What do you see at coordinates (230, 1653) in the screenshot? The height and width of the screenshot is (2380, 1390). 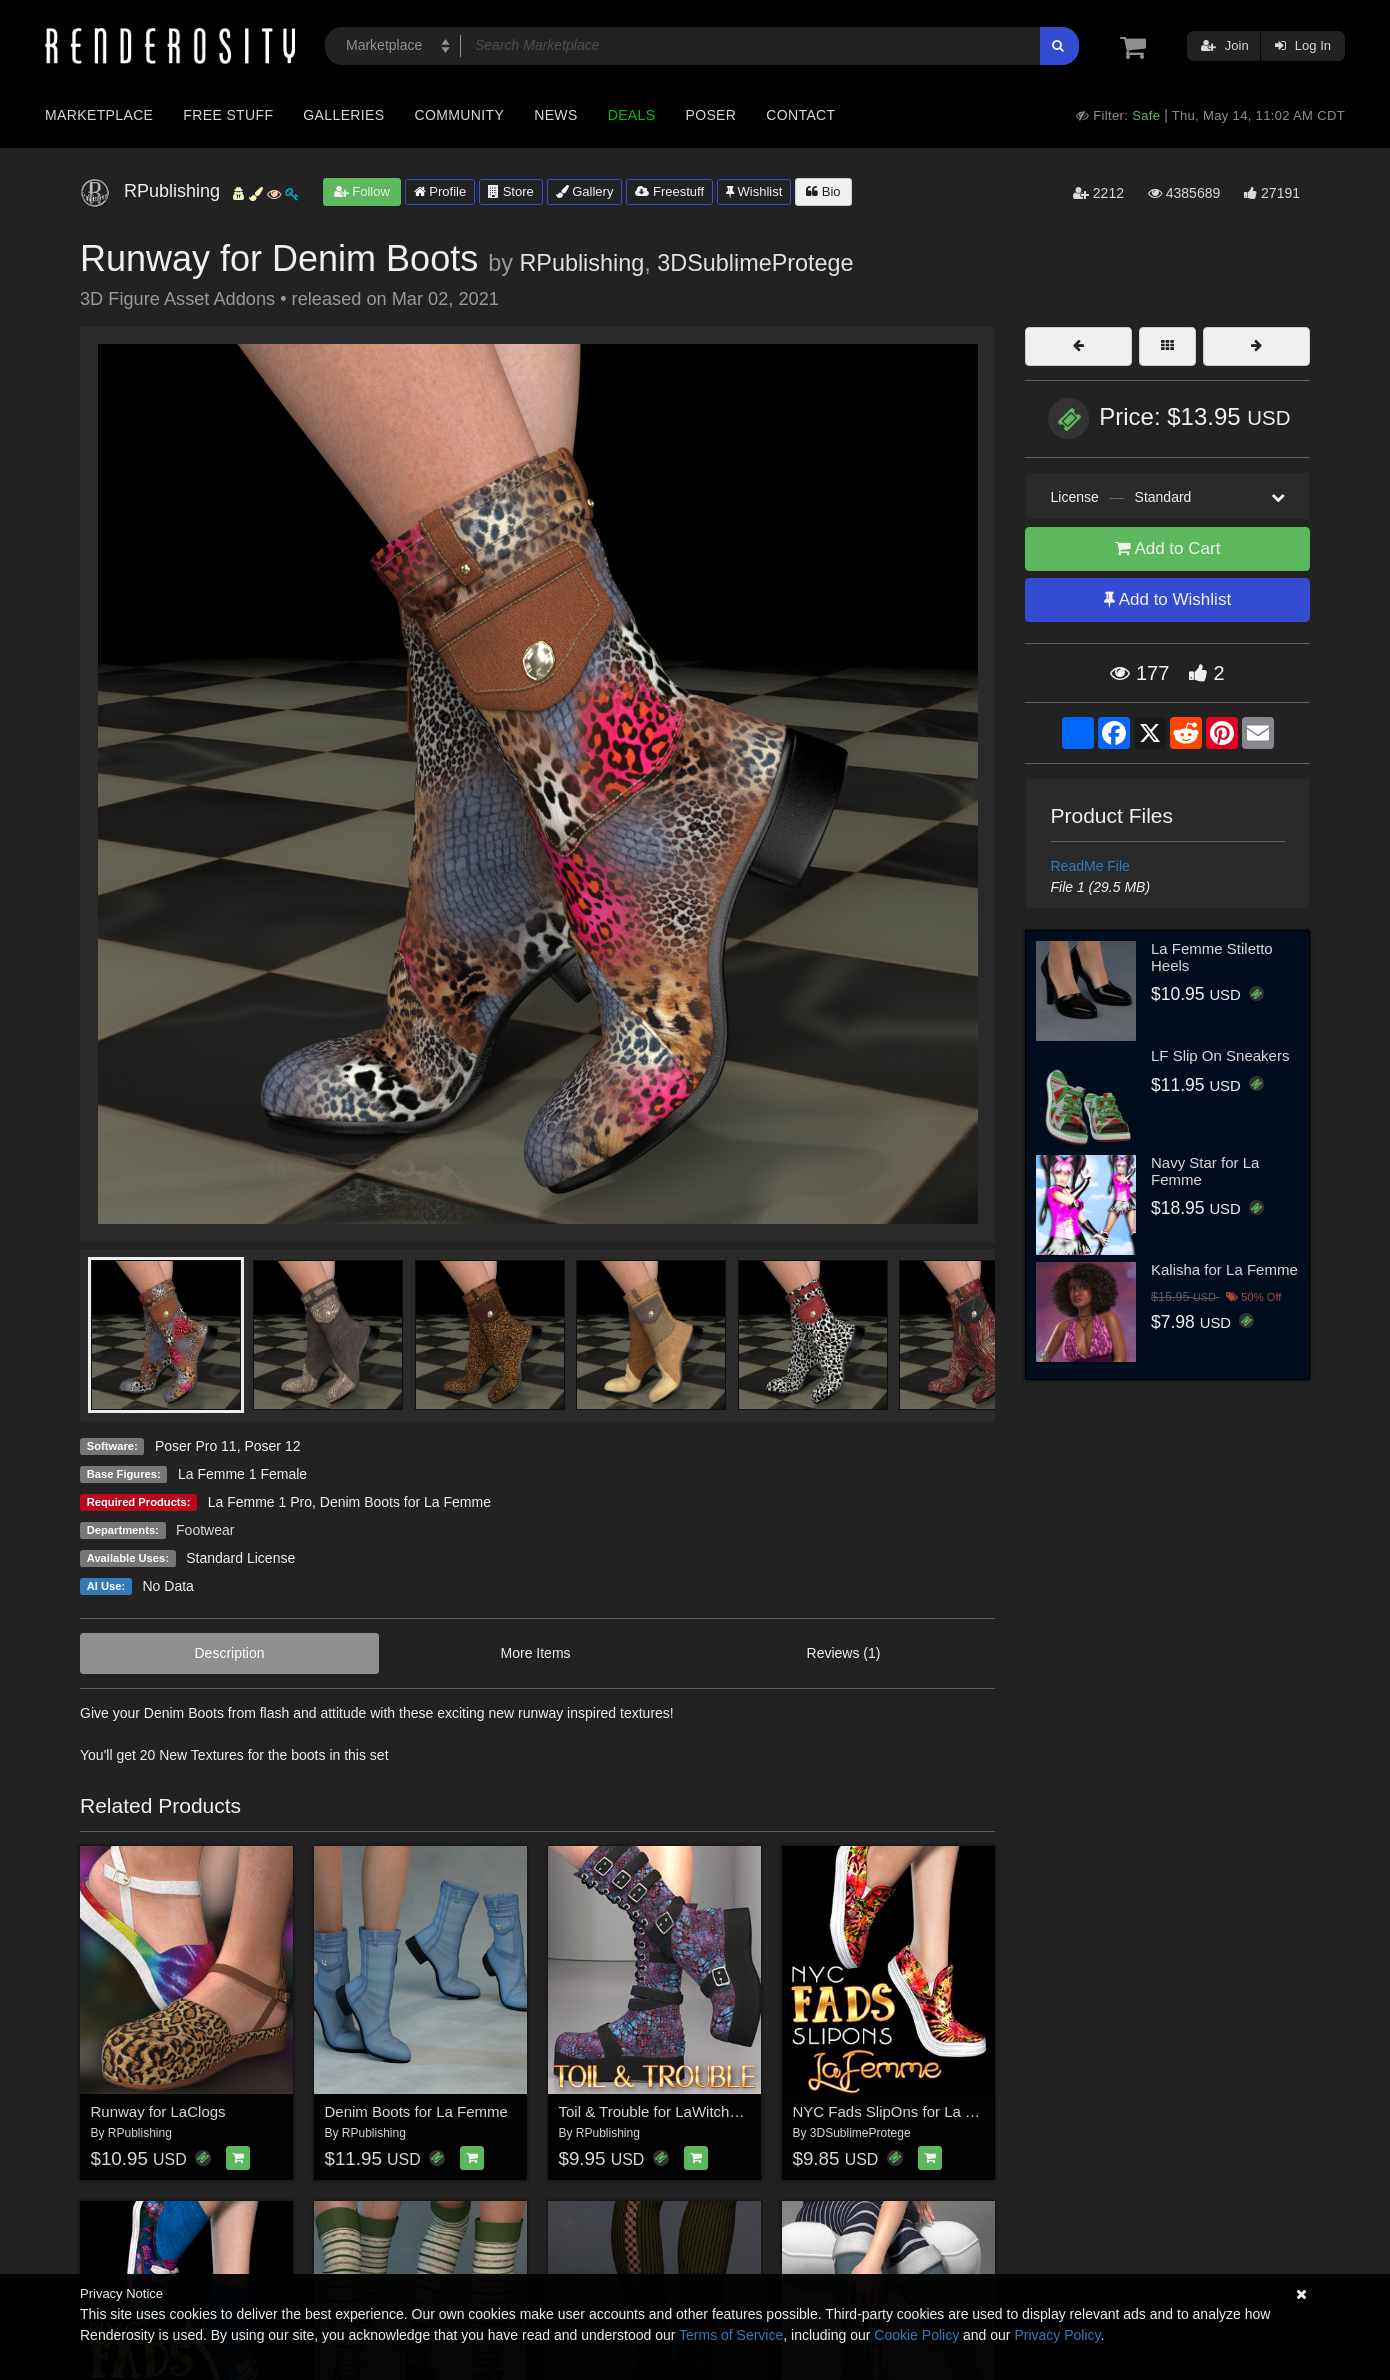 I see `Description` at bounding box center [230, 1653].